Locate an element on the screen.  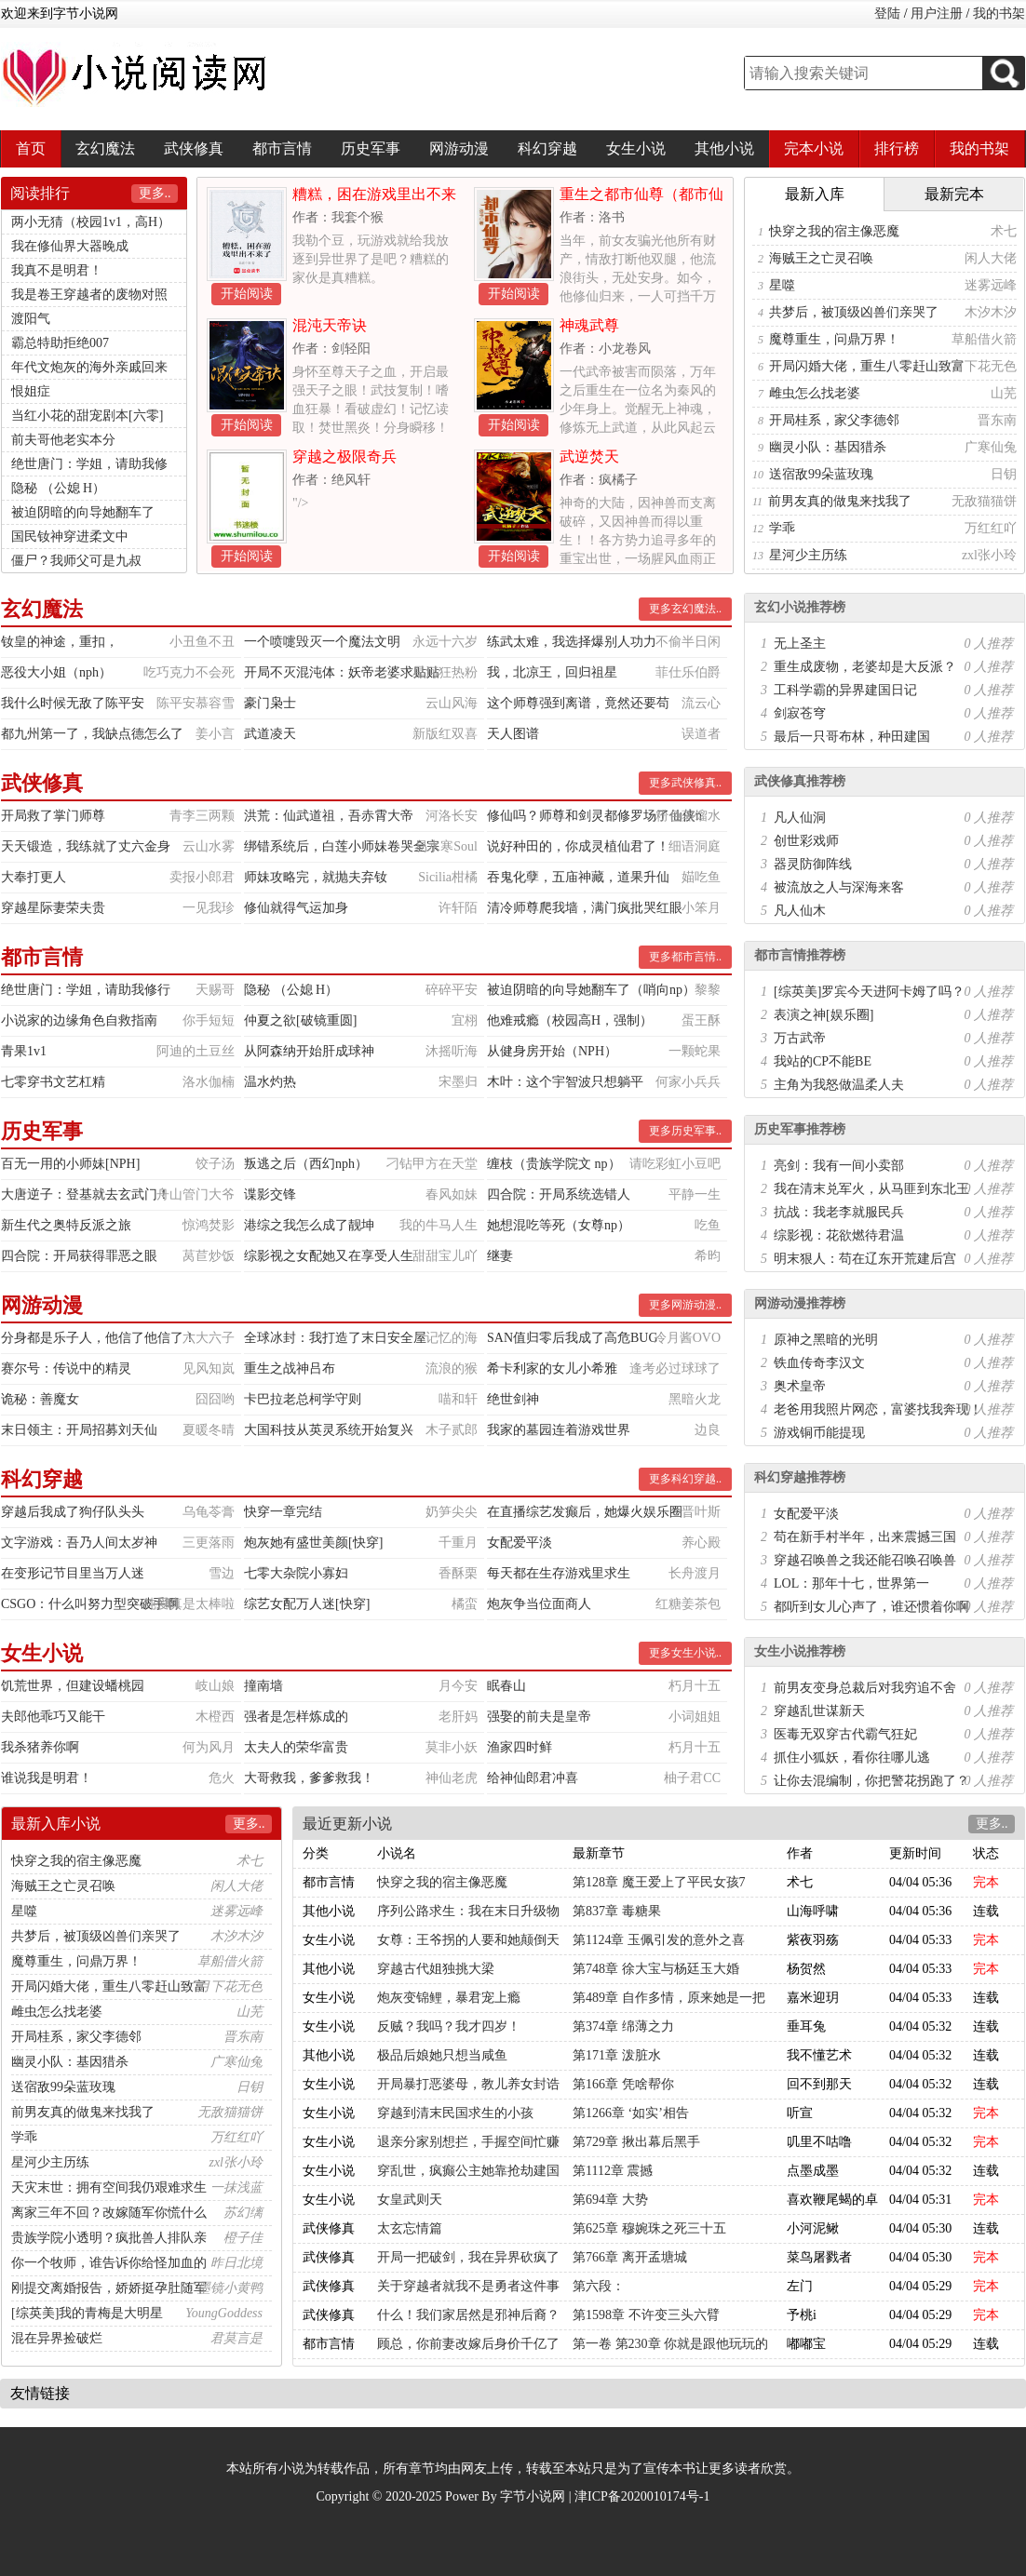
第1112章 震撼 is located at coordinates (613, 2171).